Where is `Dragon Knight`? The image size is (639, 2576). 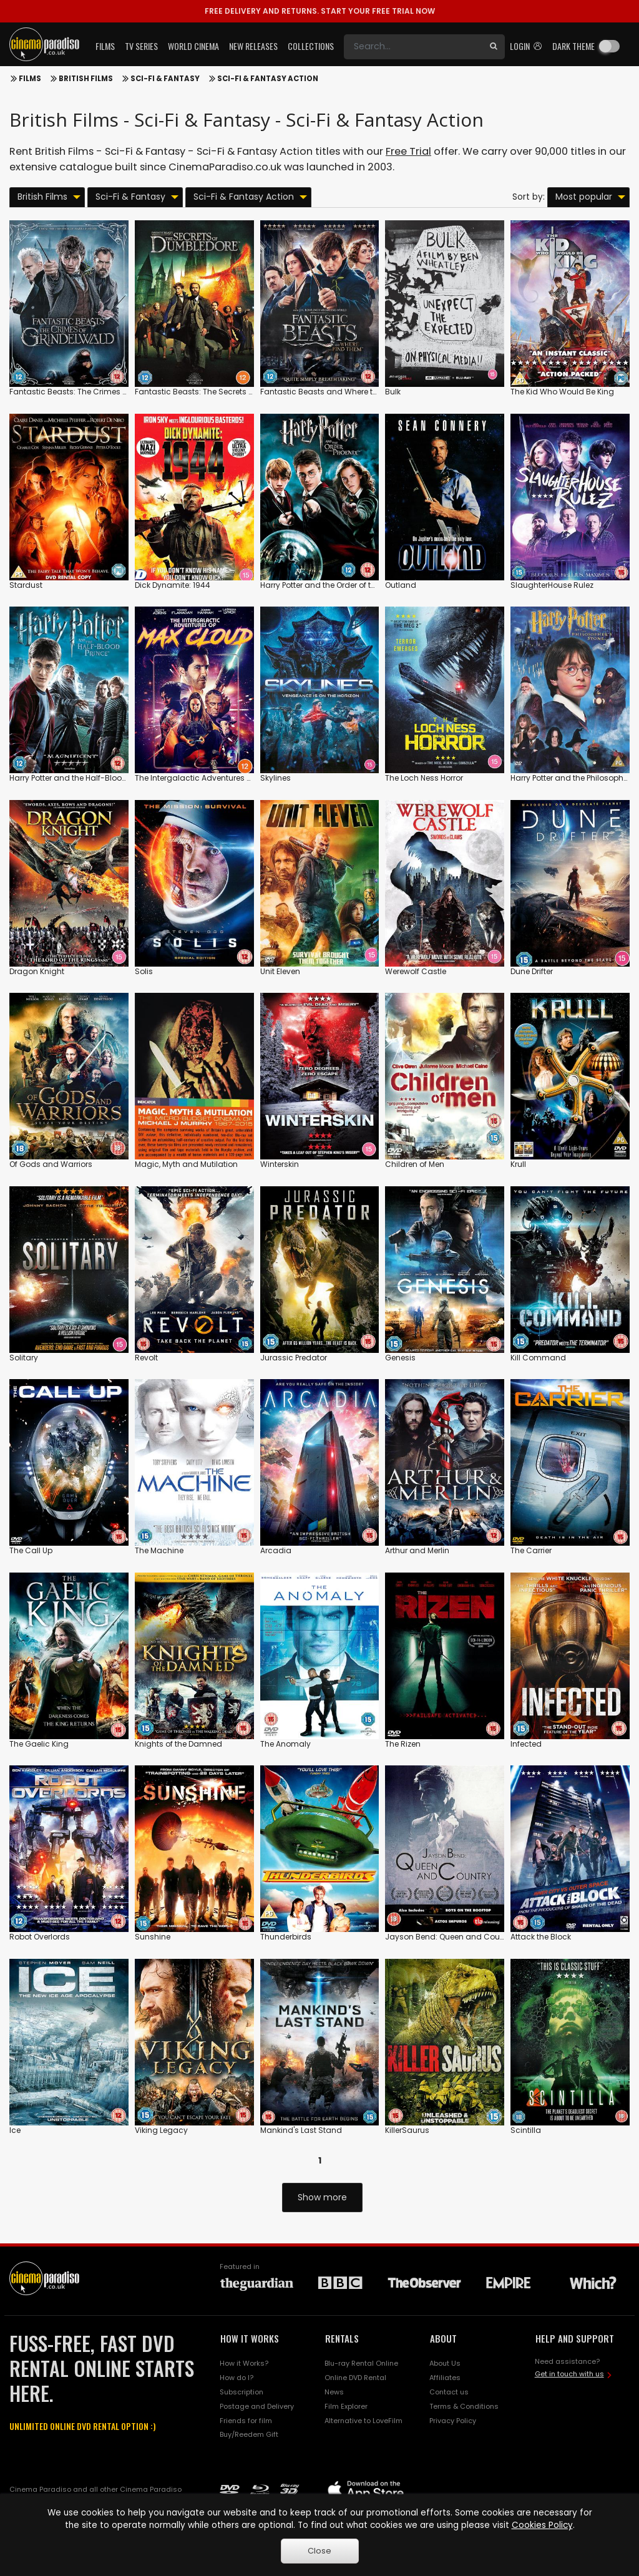
Dragon Knight is located at coordinates (36, 971).